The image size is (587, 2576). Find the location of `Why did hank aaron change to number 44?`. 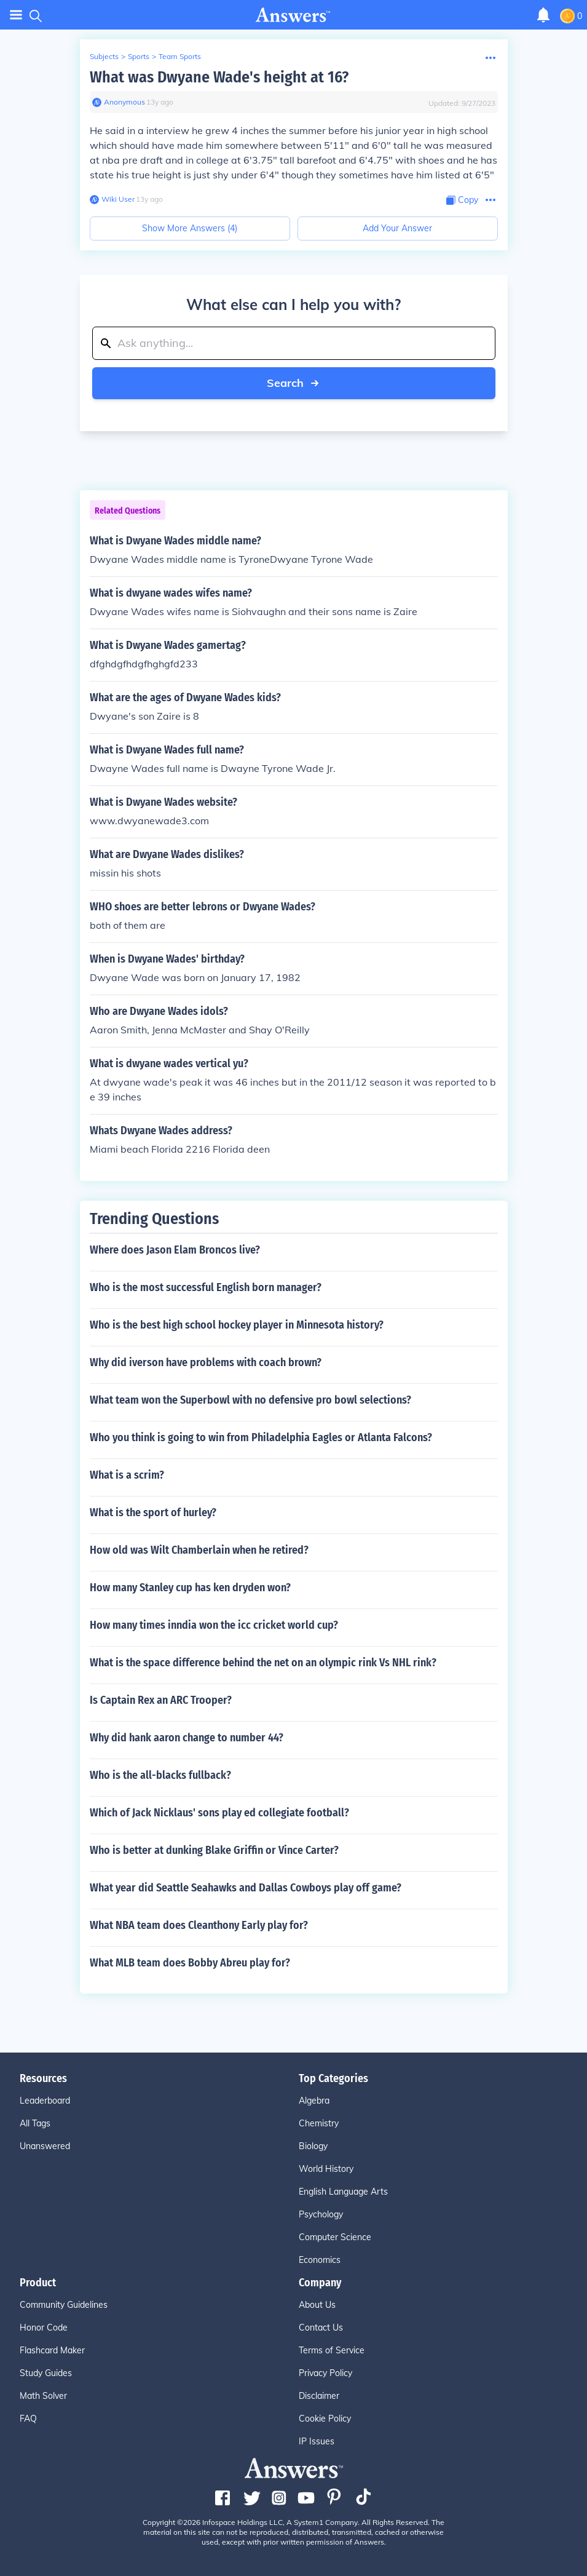

Why did hank aaron change to number 44? is located at coordinates (186, 1737).